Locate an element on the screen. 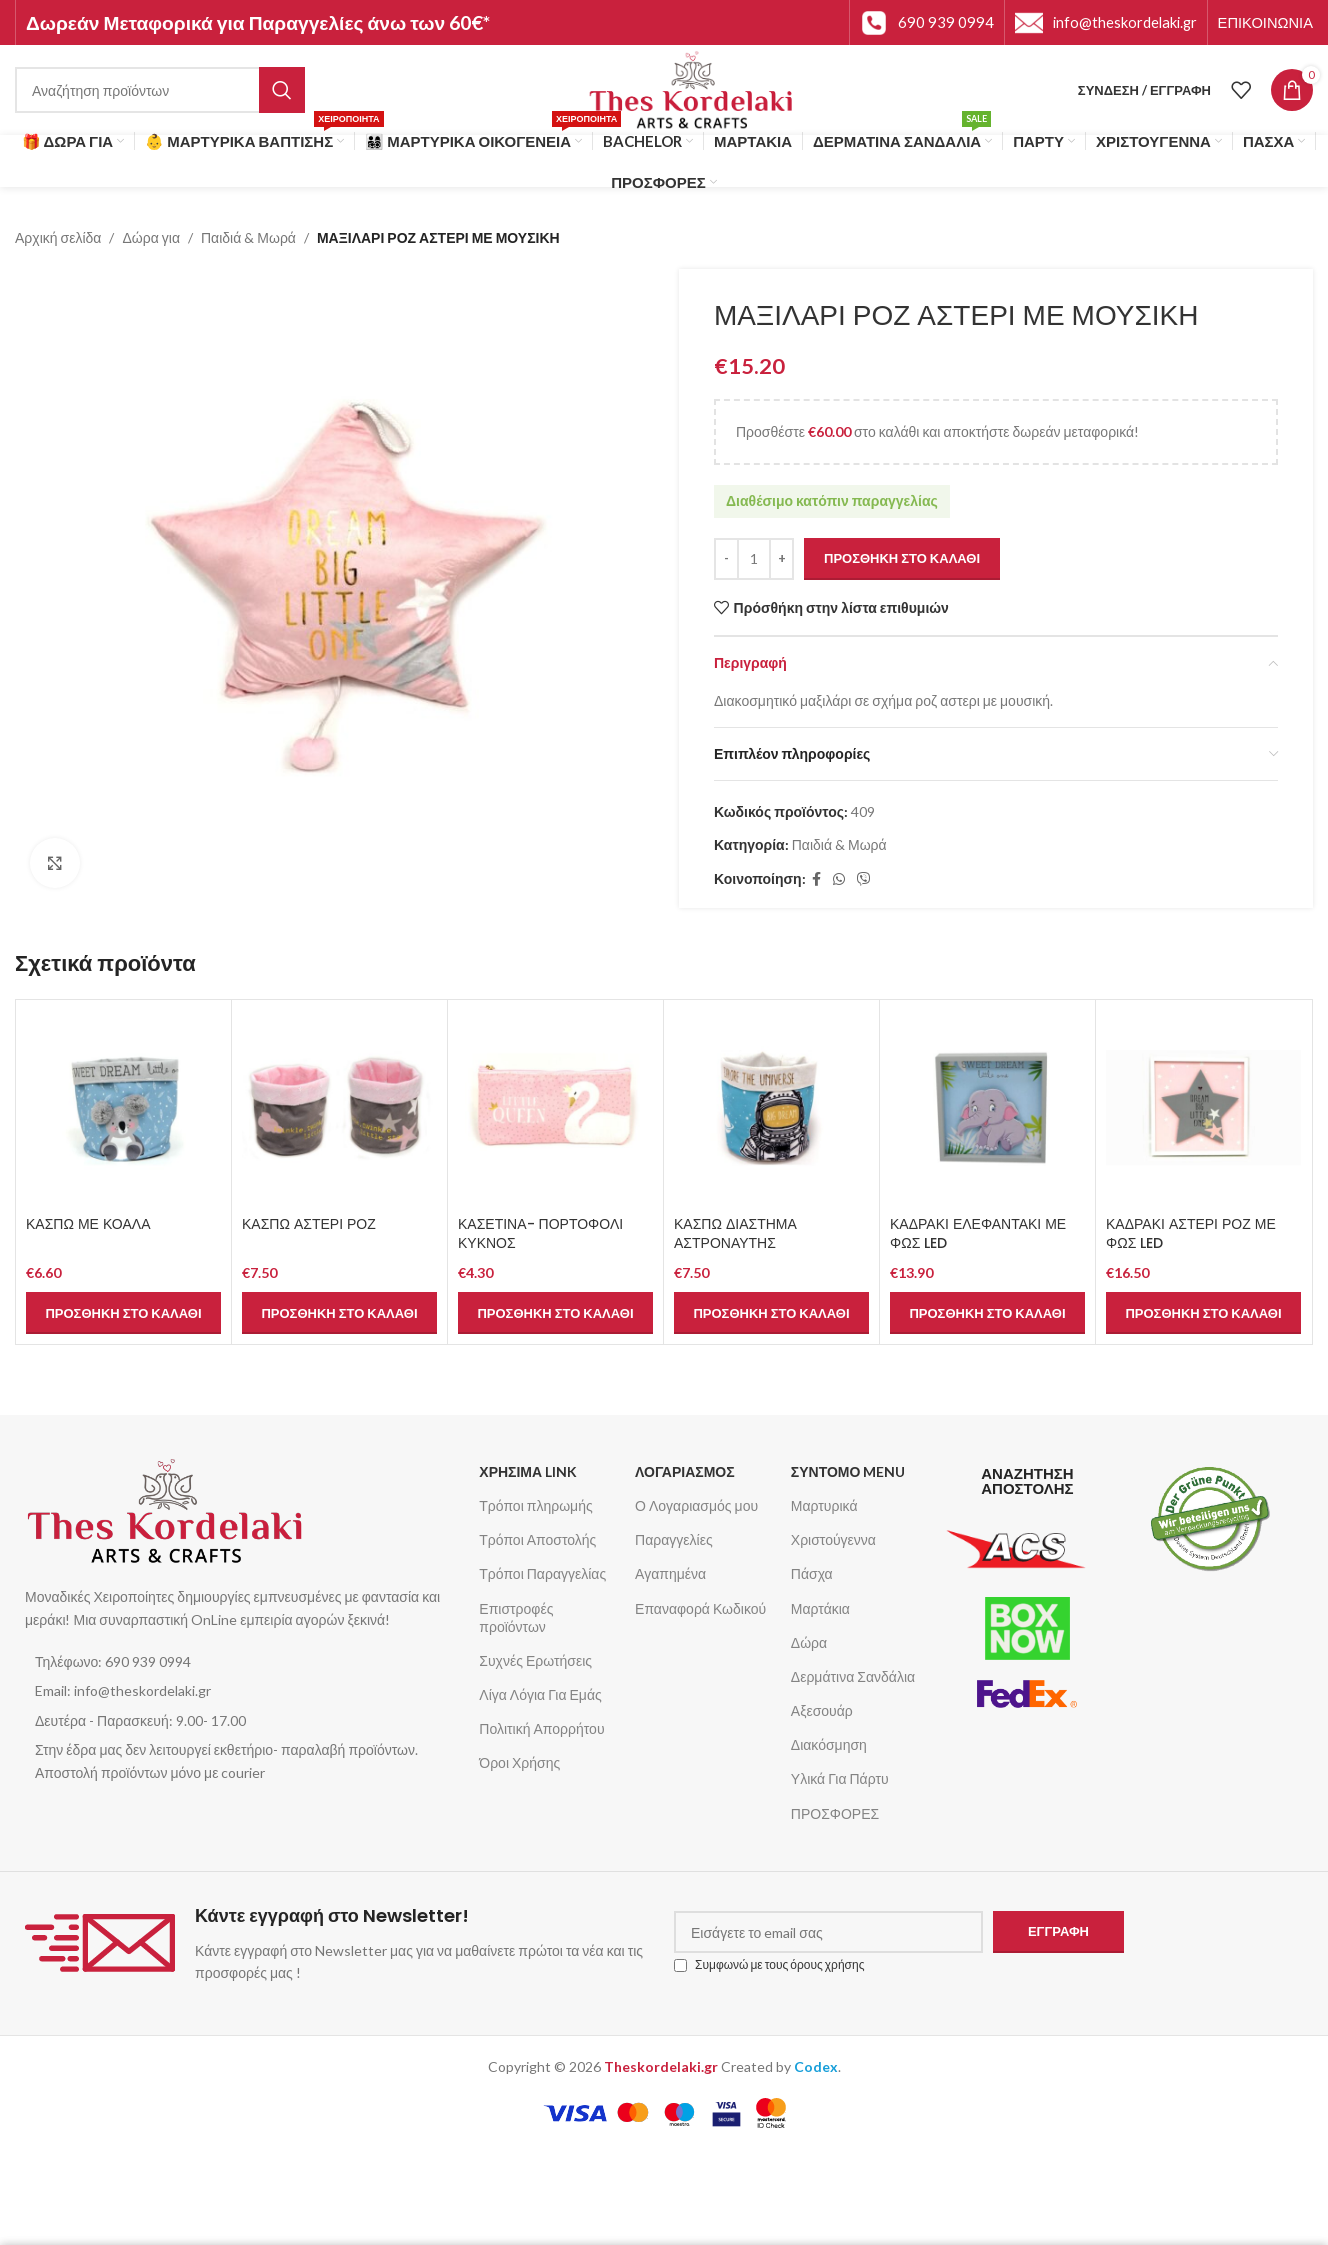 The image size is (1328, 2245). Διακόσμηση is located at coordinates (829, 1744).